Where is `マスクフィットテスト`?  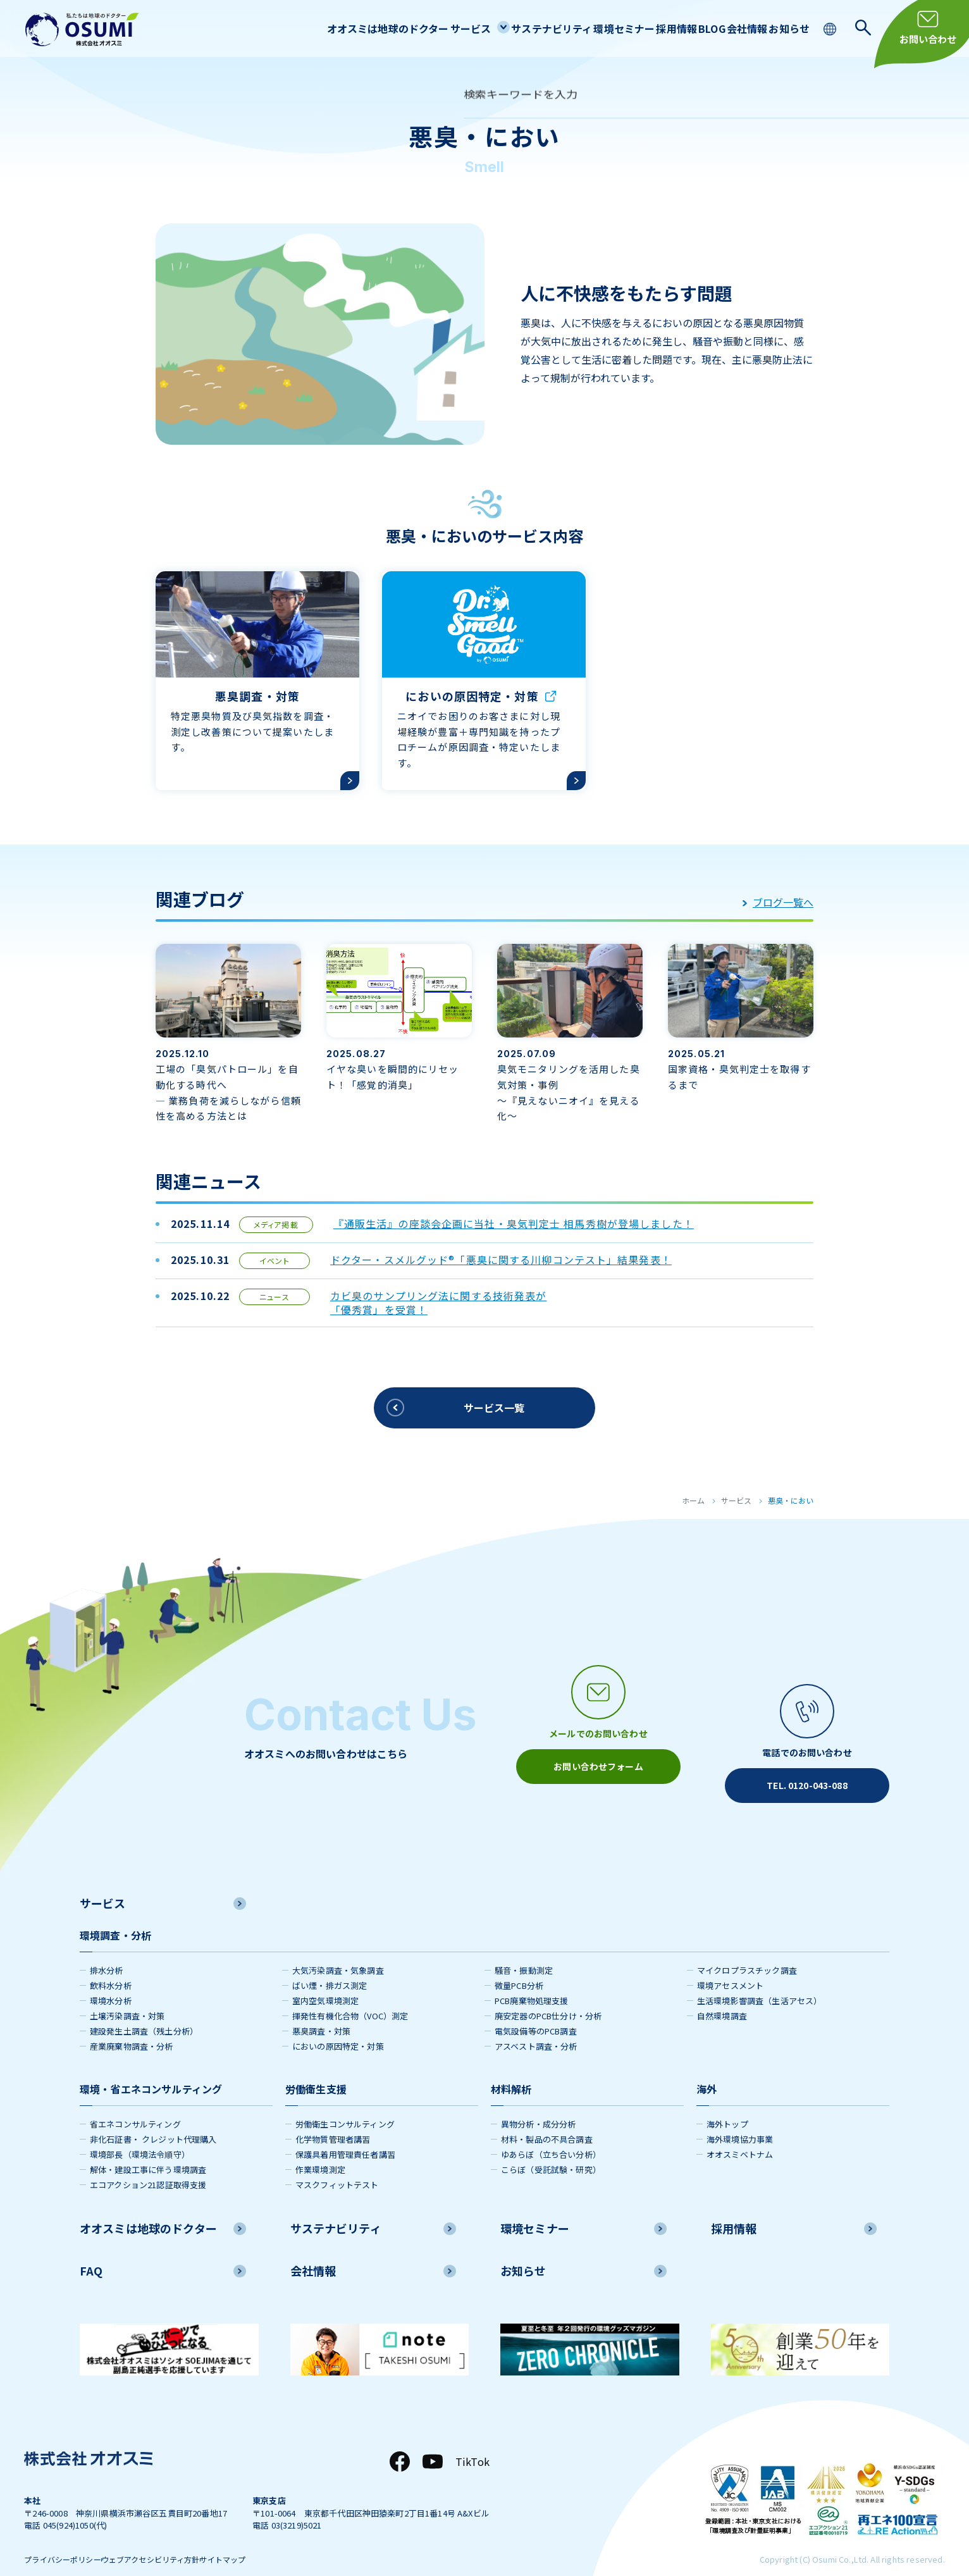
マスクフィットテスト is located at coordinates (337, 2164).